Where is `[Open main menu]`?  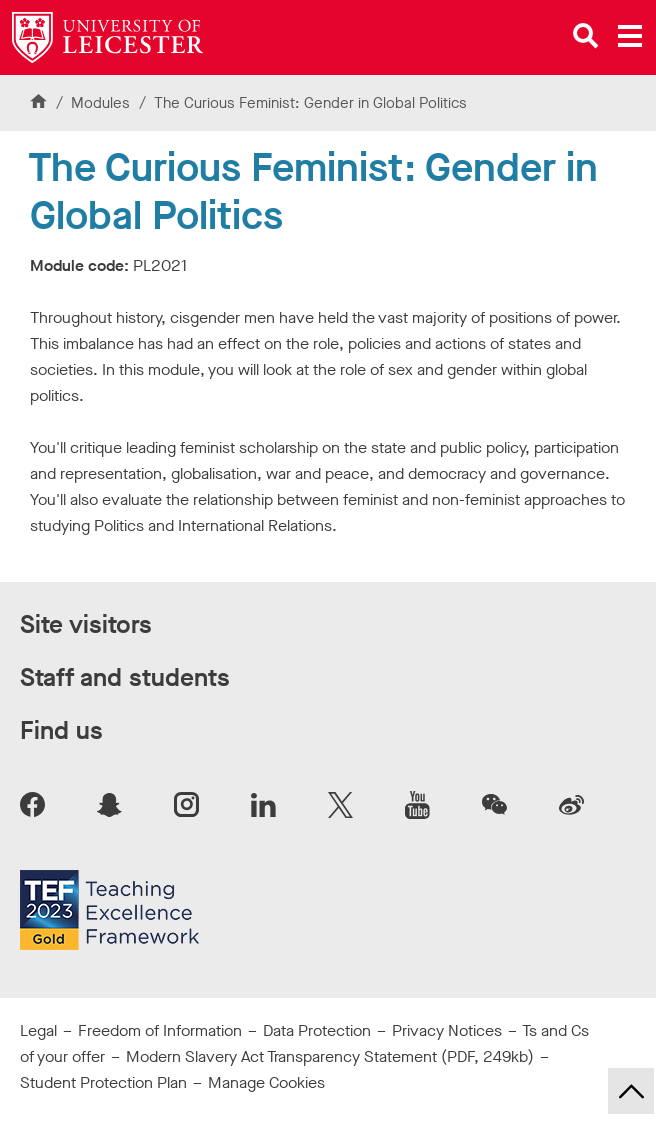 [Open main menu] is located at coordinates (630, 36).